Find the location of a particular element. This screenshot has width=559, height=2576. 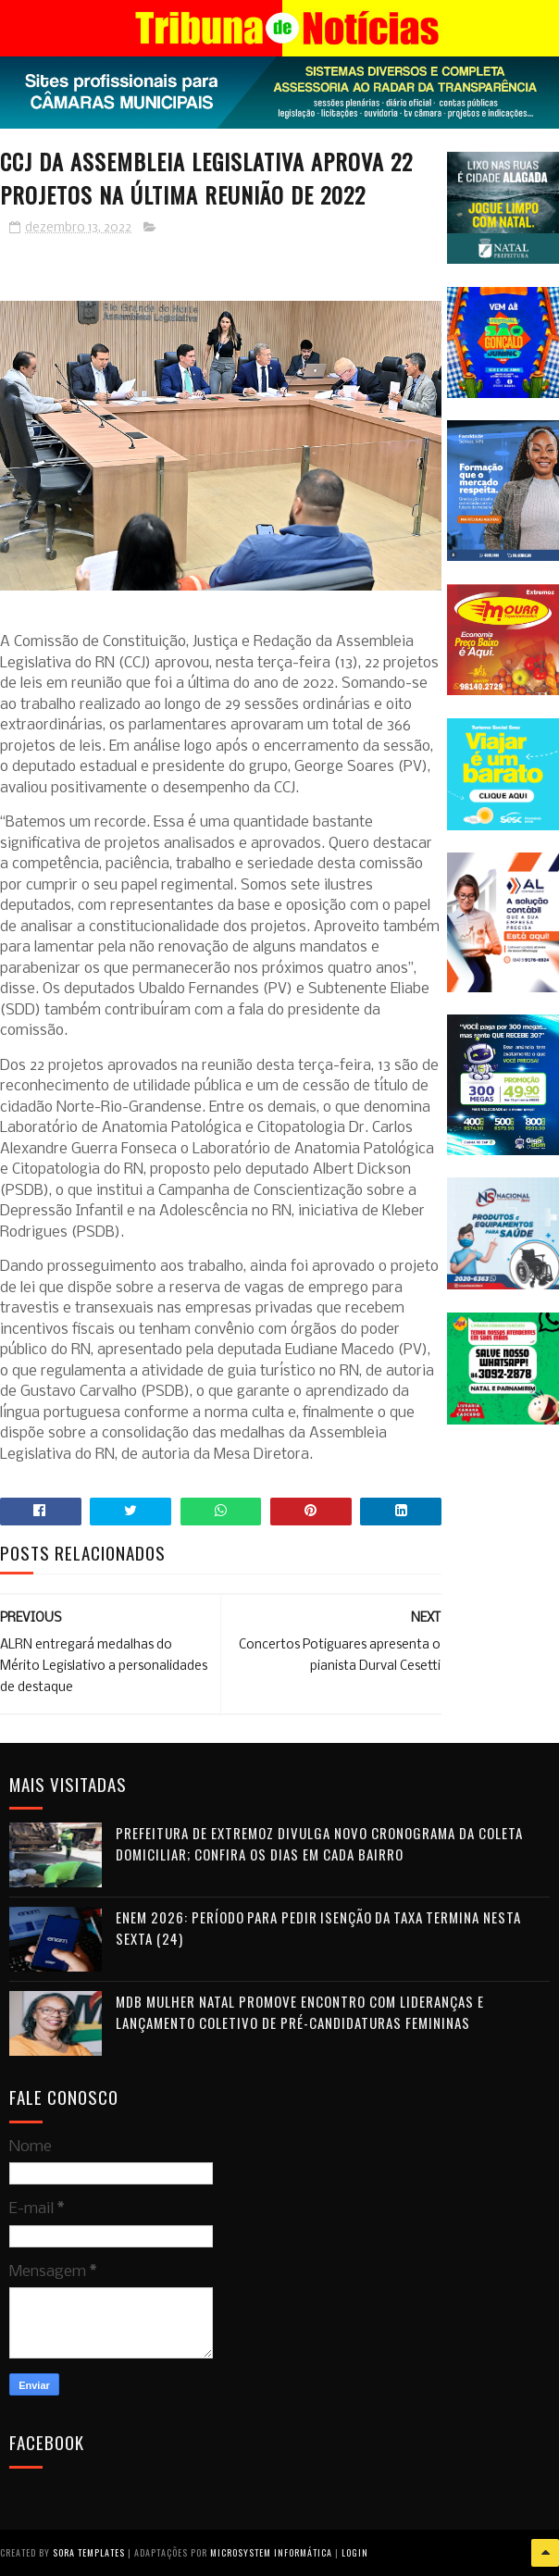

Sora Templates is located at coordinates (89, 2552).